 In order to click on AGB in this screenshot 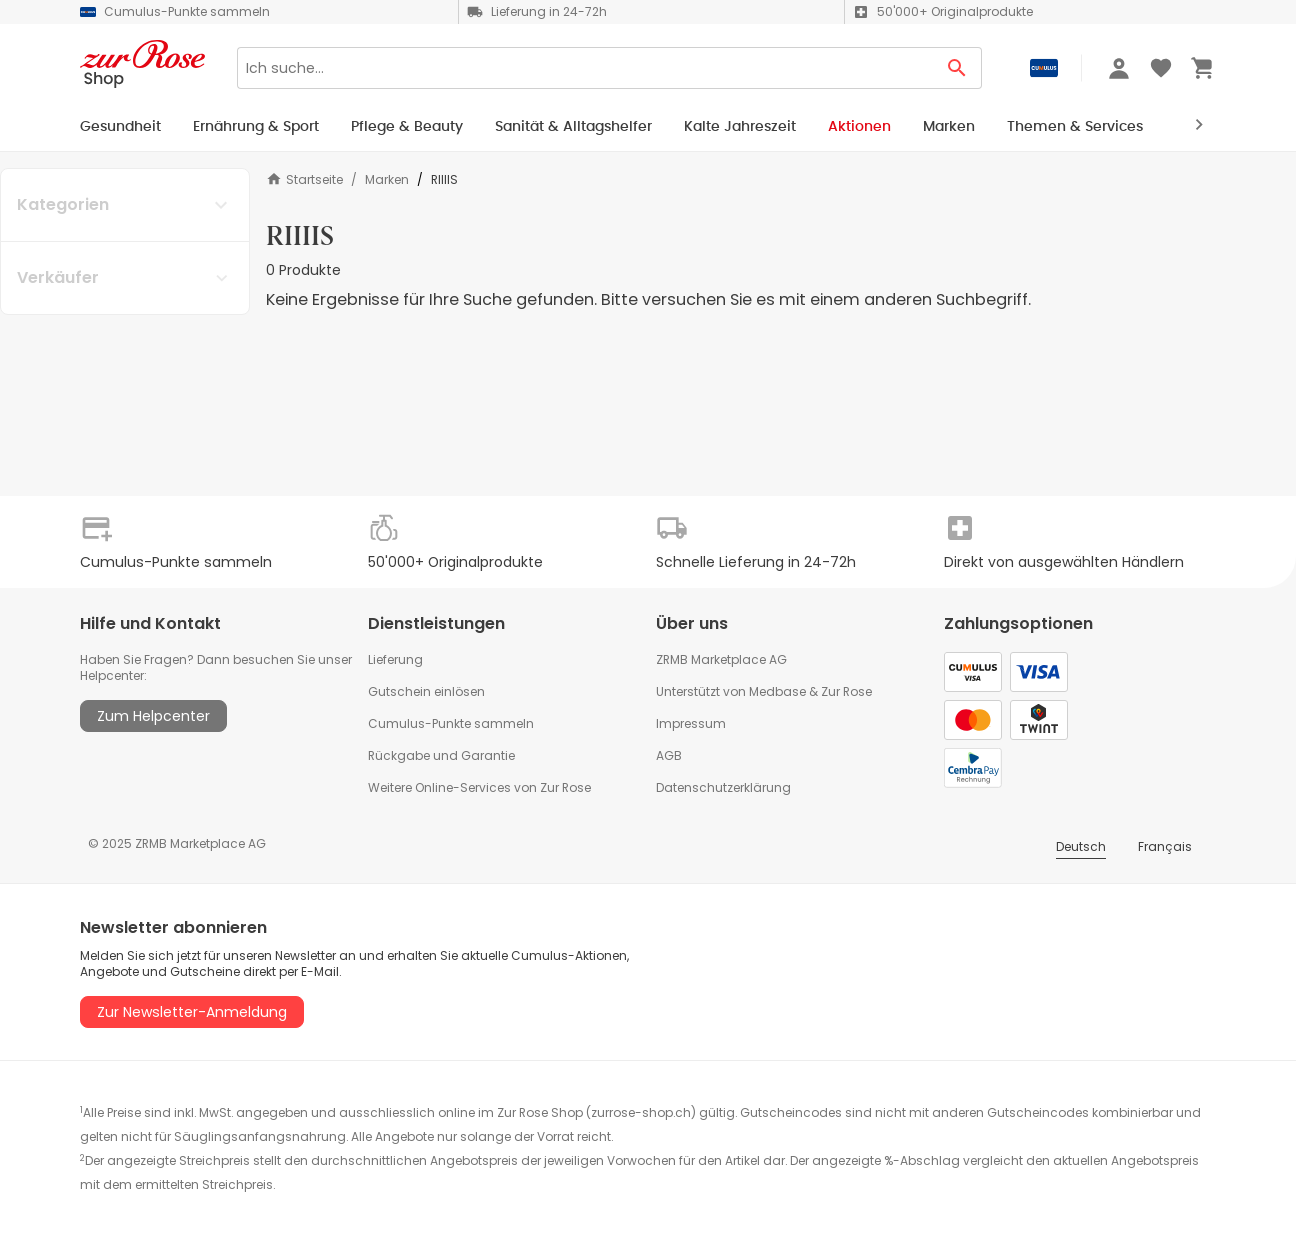, I will do `click(669, 755)`.